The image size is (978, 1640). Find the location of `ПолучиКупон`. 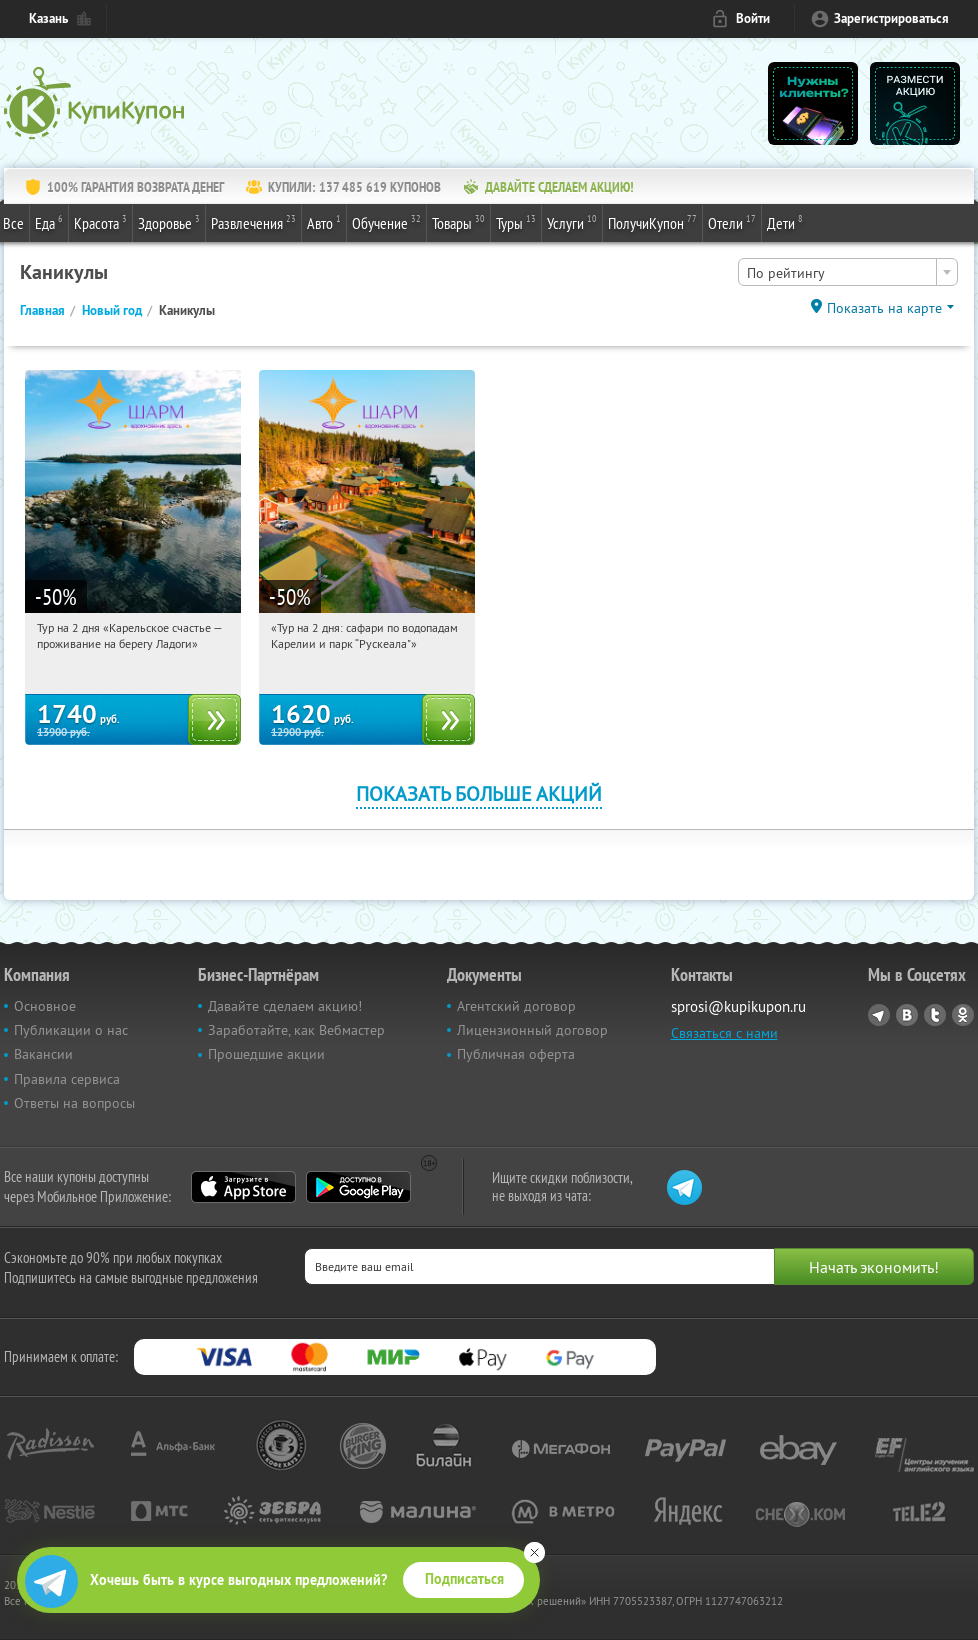

ПолучиКупон is located at coordinates (652, 222).